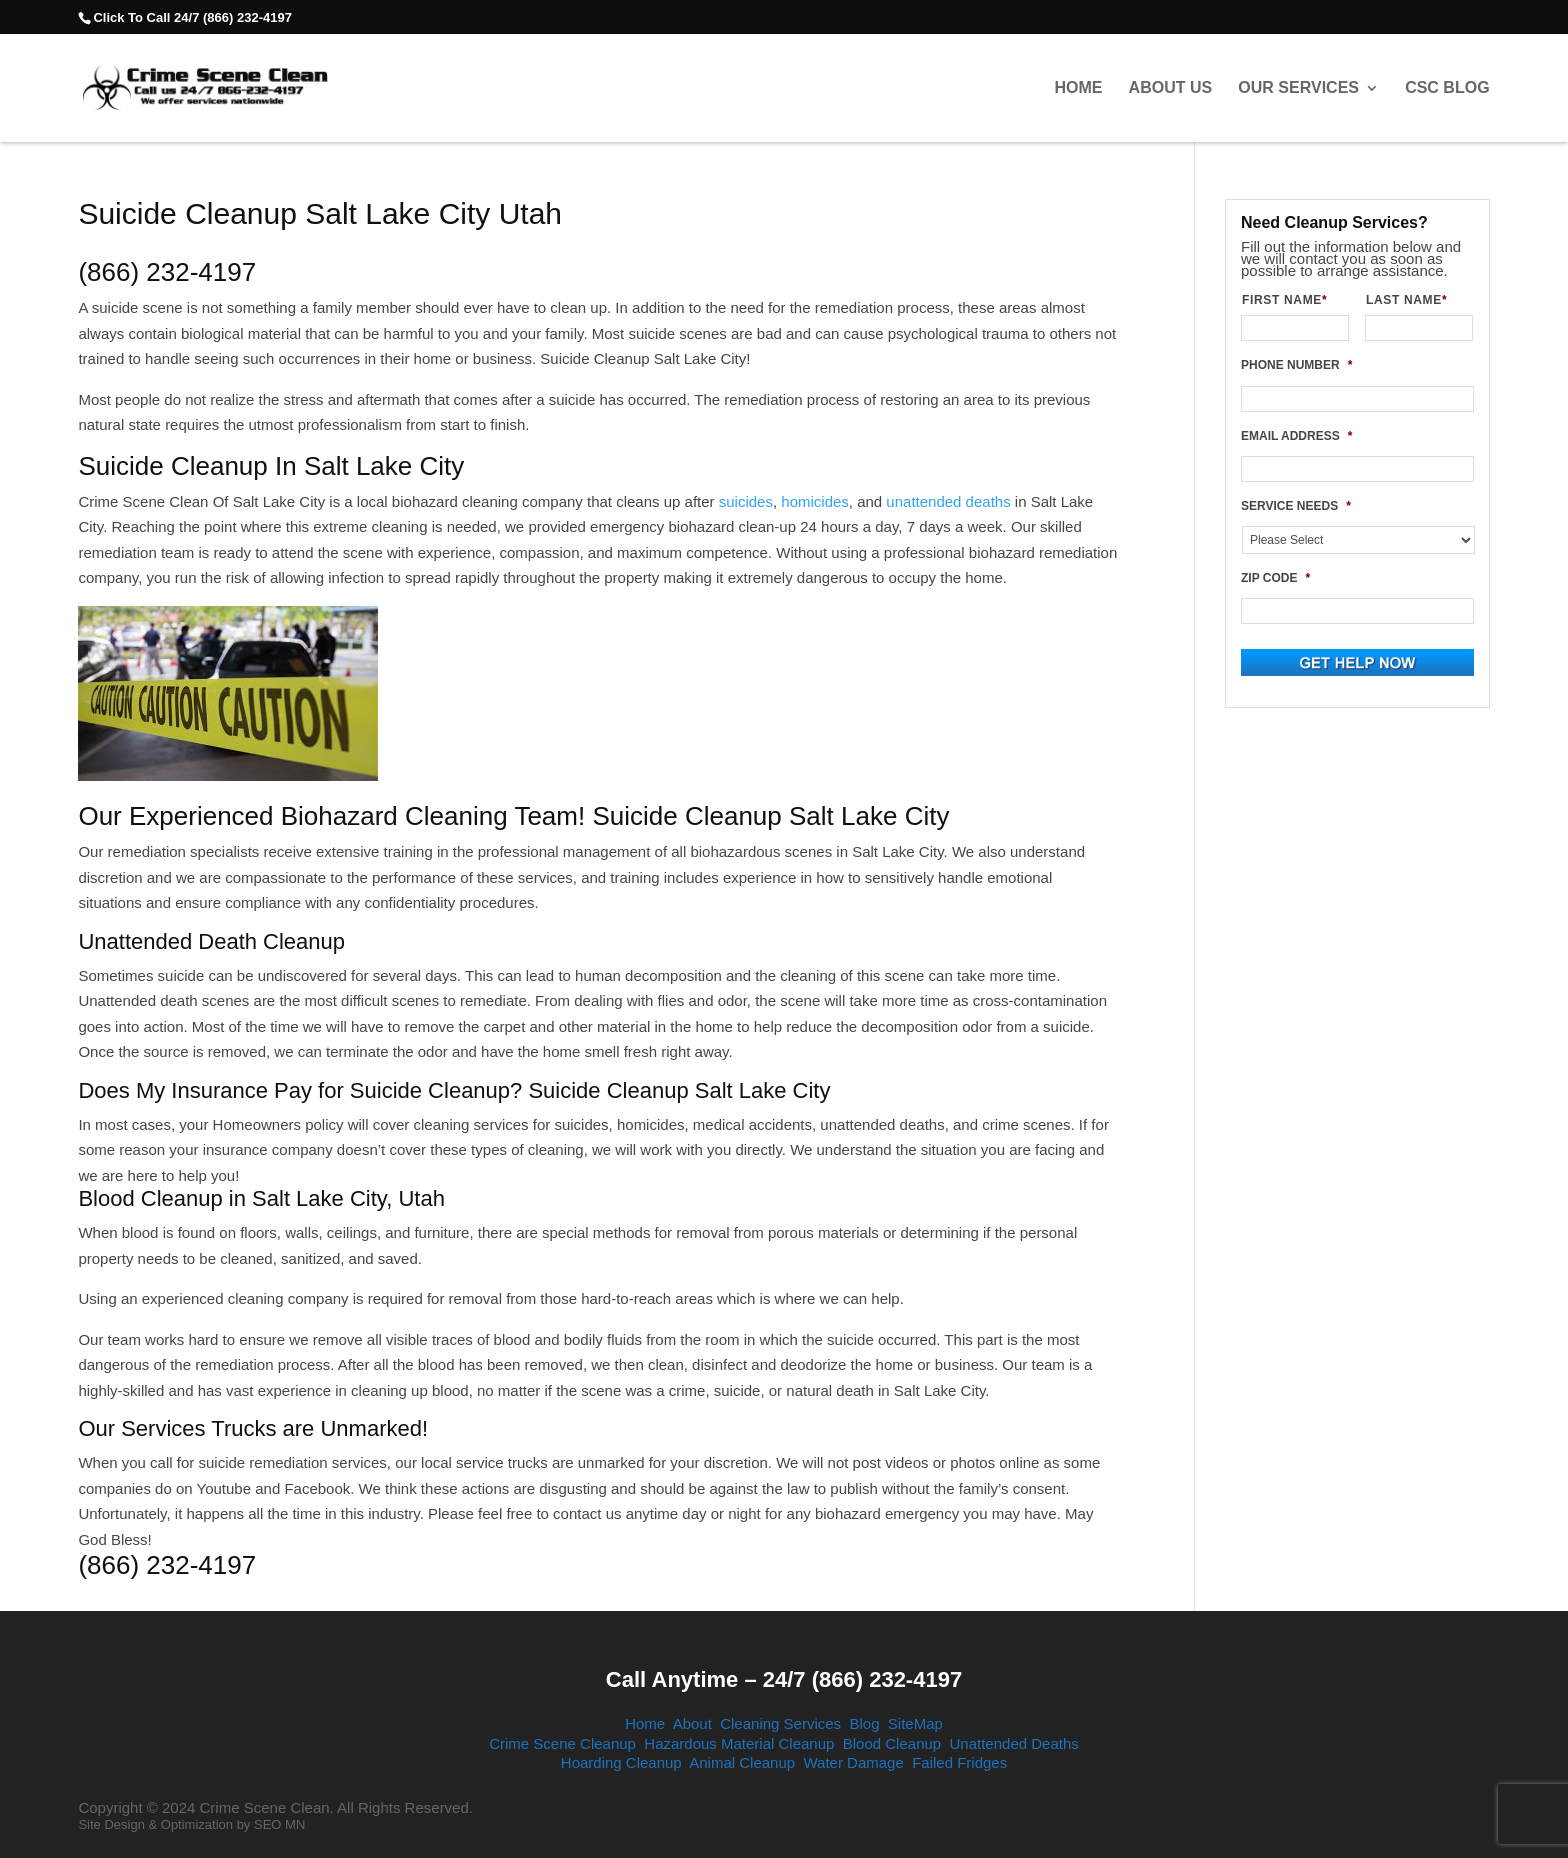 The image size is (1568, 1858). I want to click on LAST NAME, so click(1414, 300).